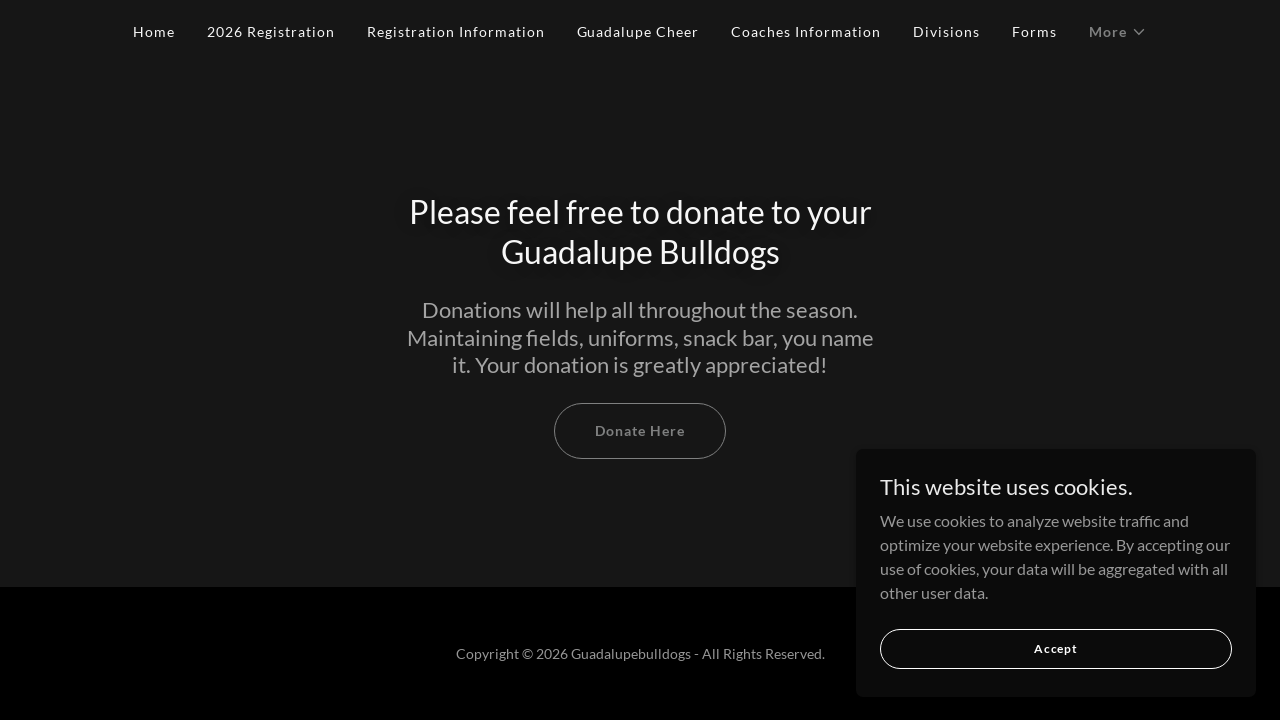  Describe the element at coordinates (271, 31) in the screenshot. I see `2026 Registration [link]` at that location.